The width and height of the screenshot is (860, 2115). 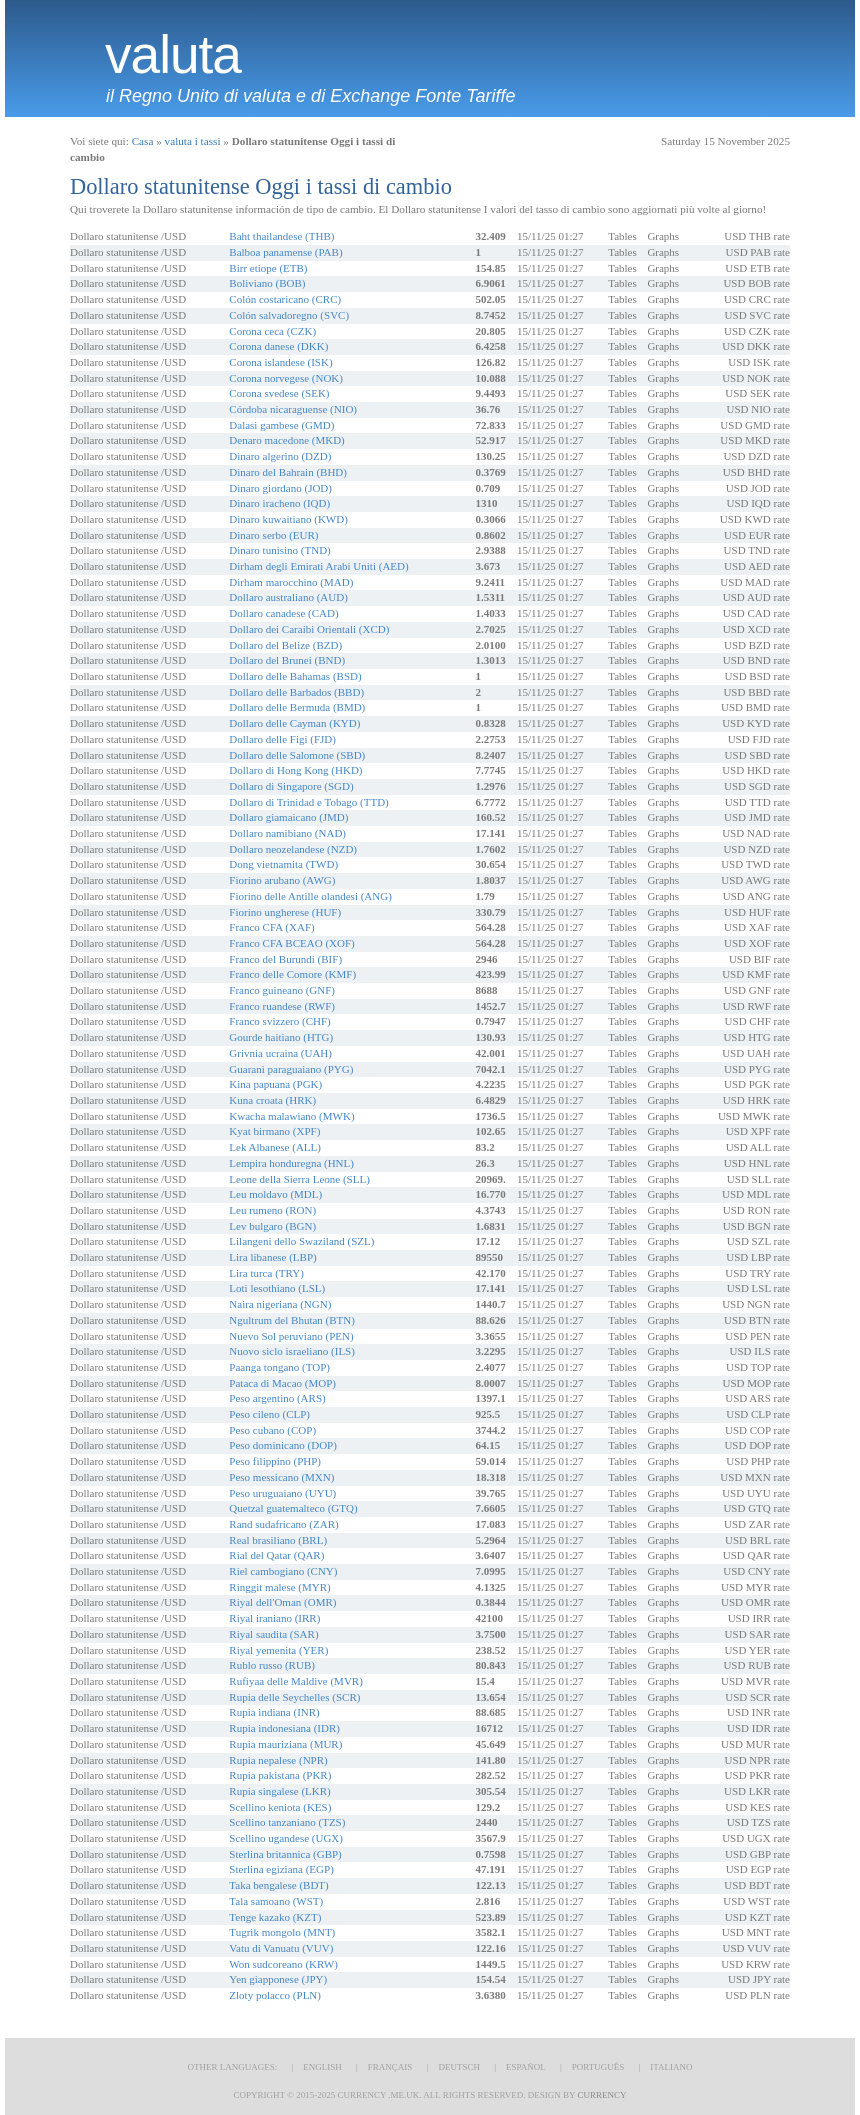 I want to click on Birr etiope (ETB), so click(x=268, y=268).